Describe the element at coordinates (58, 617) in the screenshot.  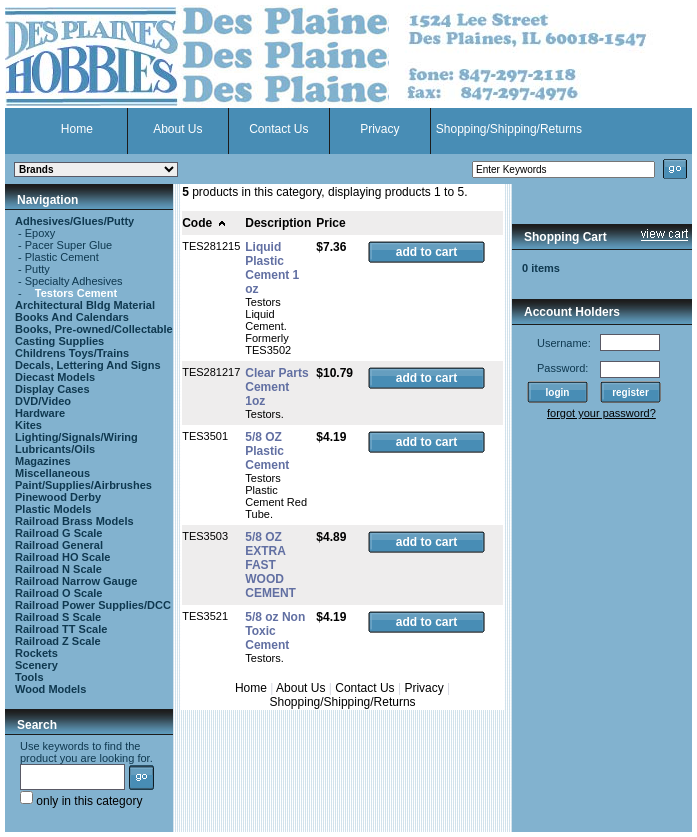
I see `Railroad S Scale` at that location.